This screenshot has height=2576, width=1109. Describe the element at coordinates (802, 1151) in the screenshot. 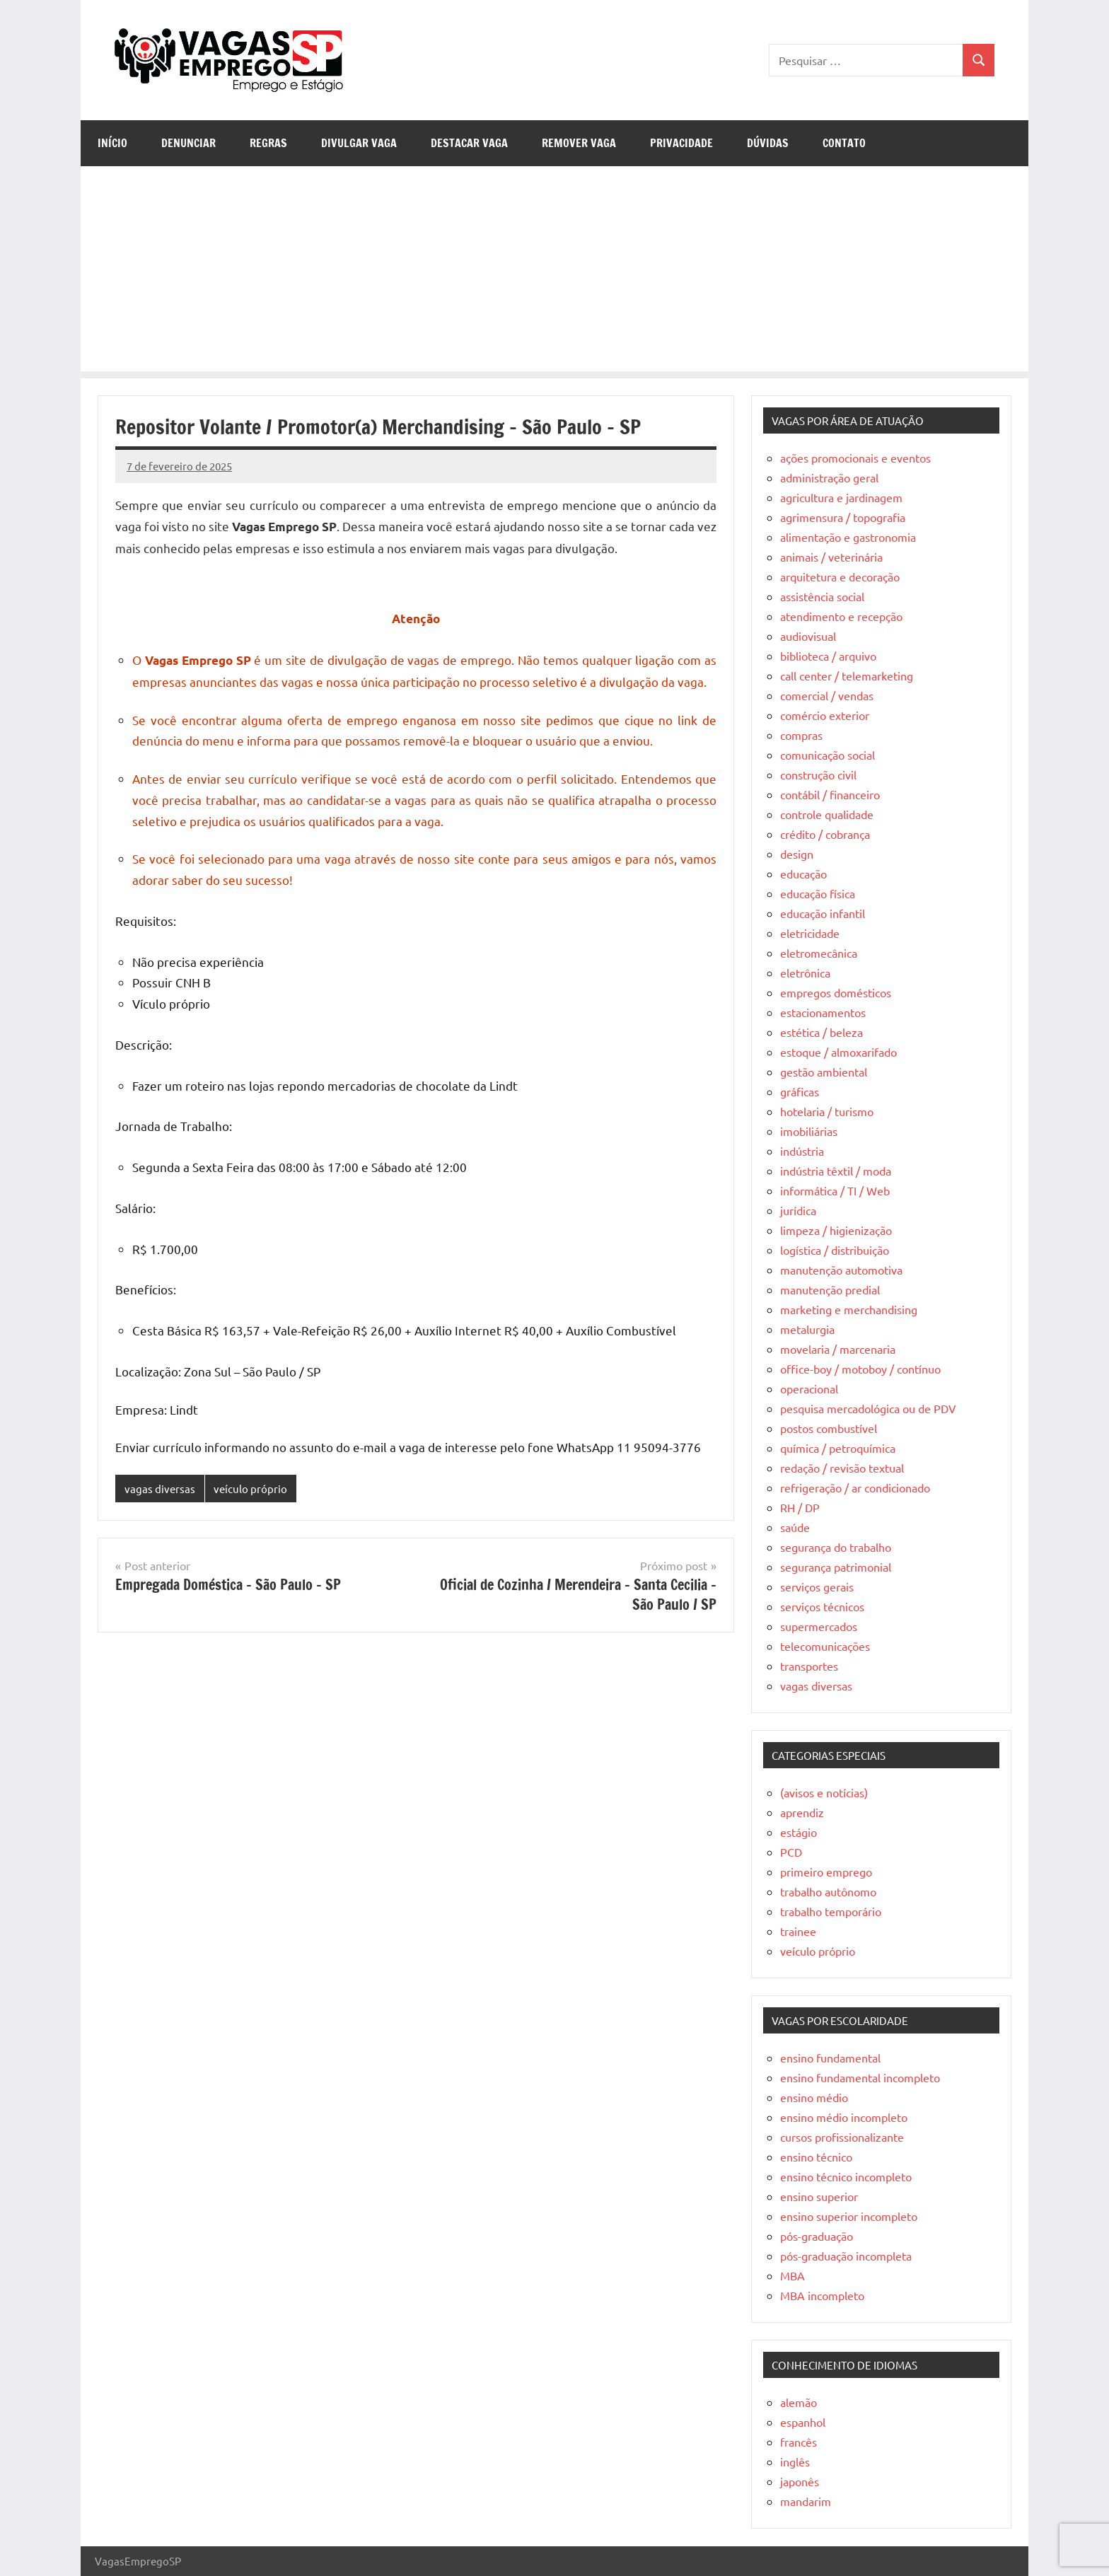

I see `indústria` at that location.